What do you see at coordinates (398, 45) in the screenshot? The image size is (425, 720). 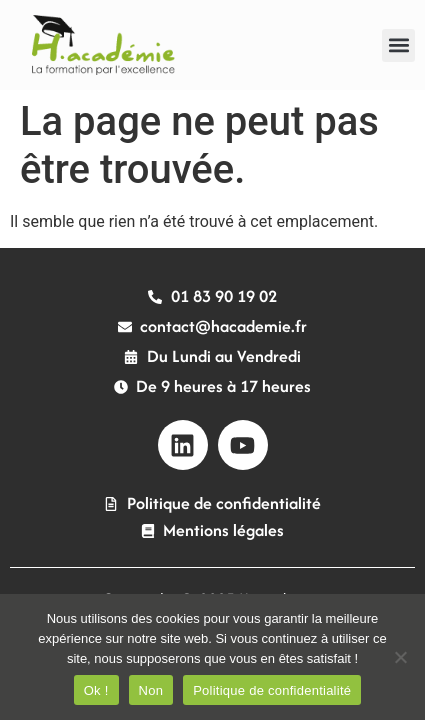 I see `[button]` at bounding box center [398, 45].